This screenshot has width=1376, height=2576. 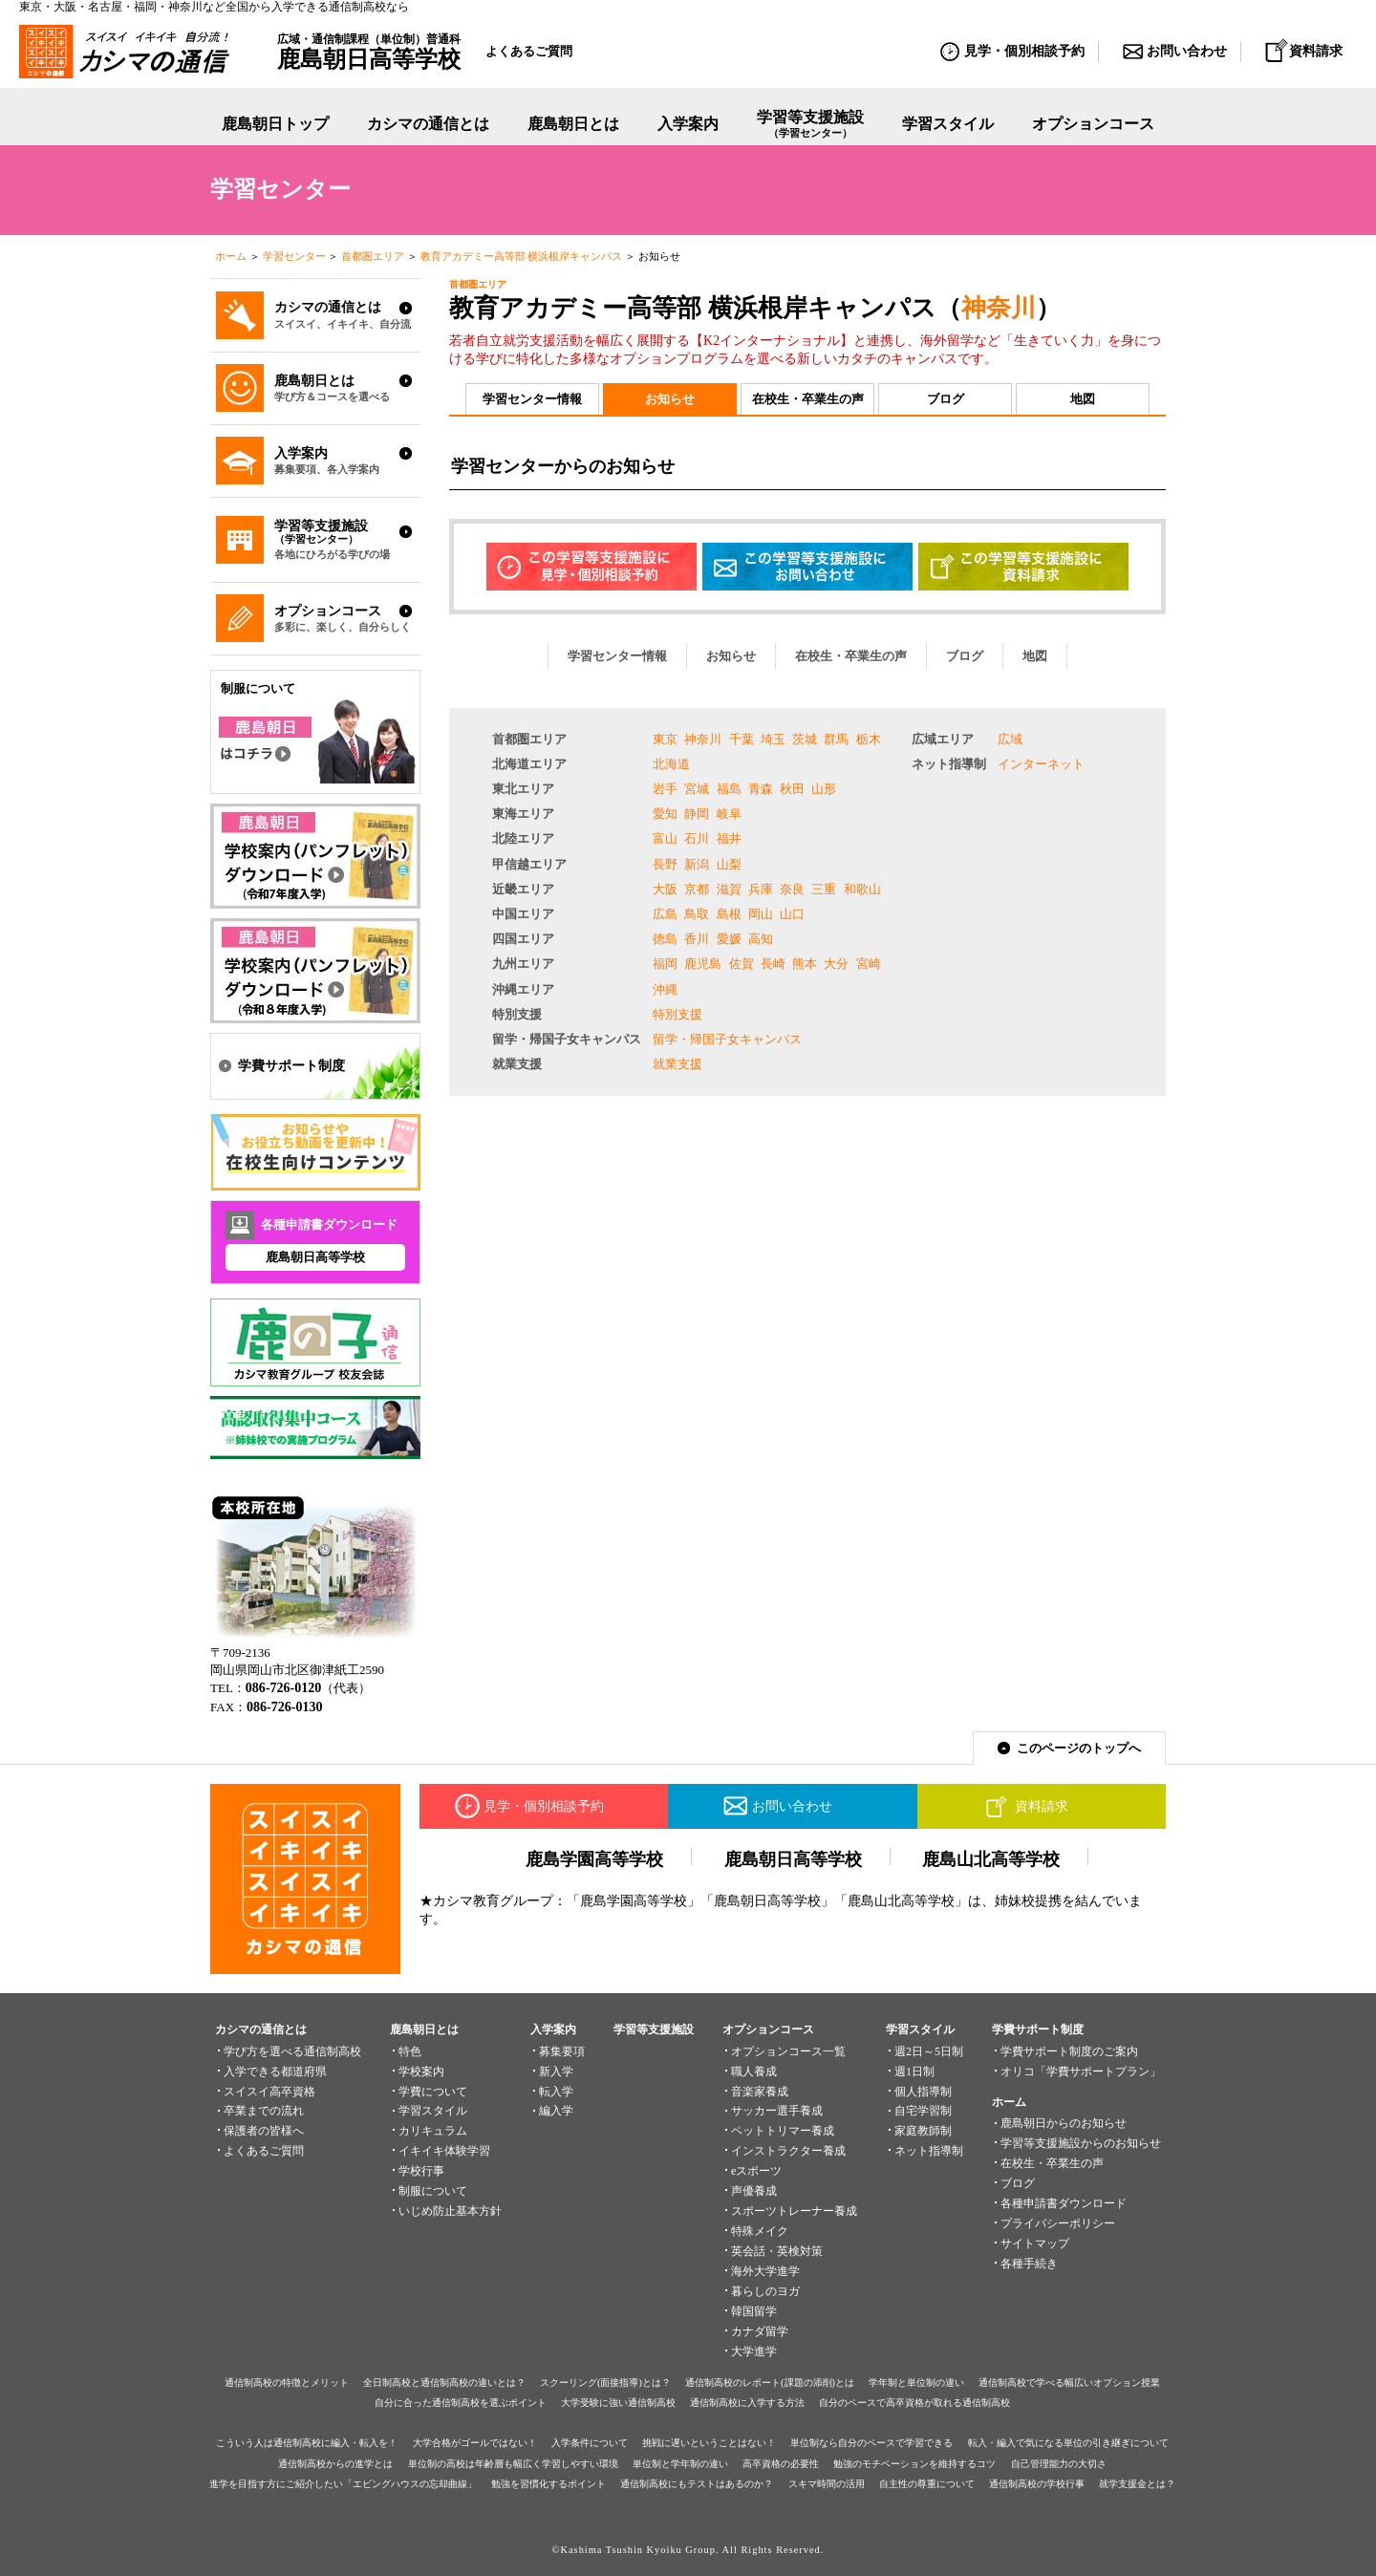 I want to click on 就学支援金とは？, so click(x=1137, y=2484).